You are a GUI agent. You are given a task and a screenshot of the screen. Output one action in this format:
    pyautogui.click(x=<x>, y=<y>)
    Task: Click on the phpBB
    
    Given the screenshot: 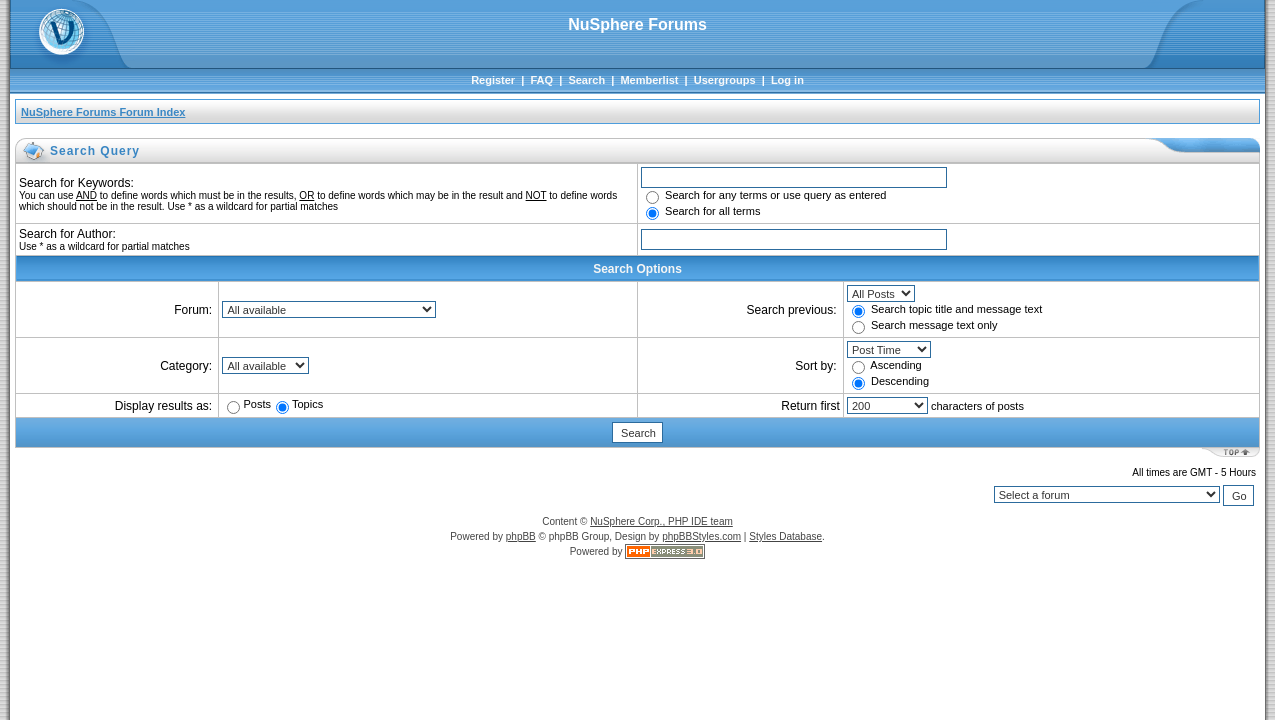 What is the action you would take?
    pyautogui.click(x=521, y=536)
    